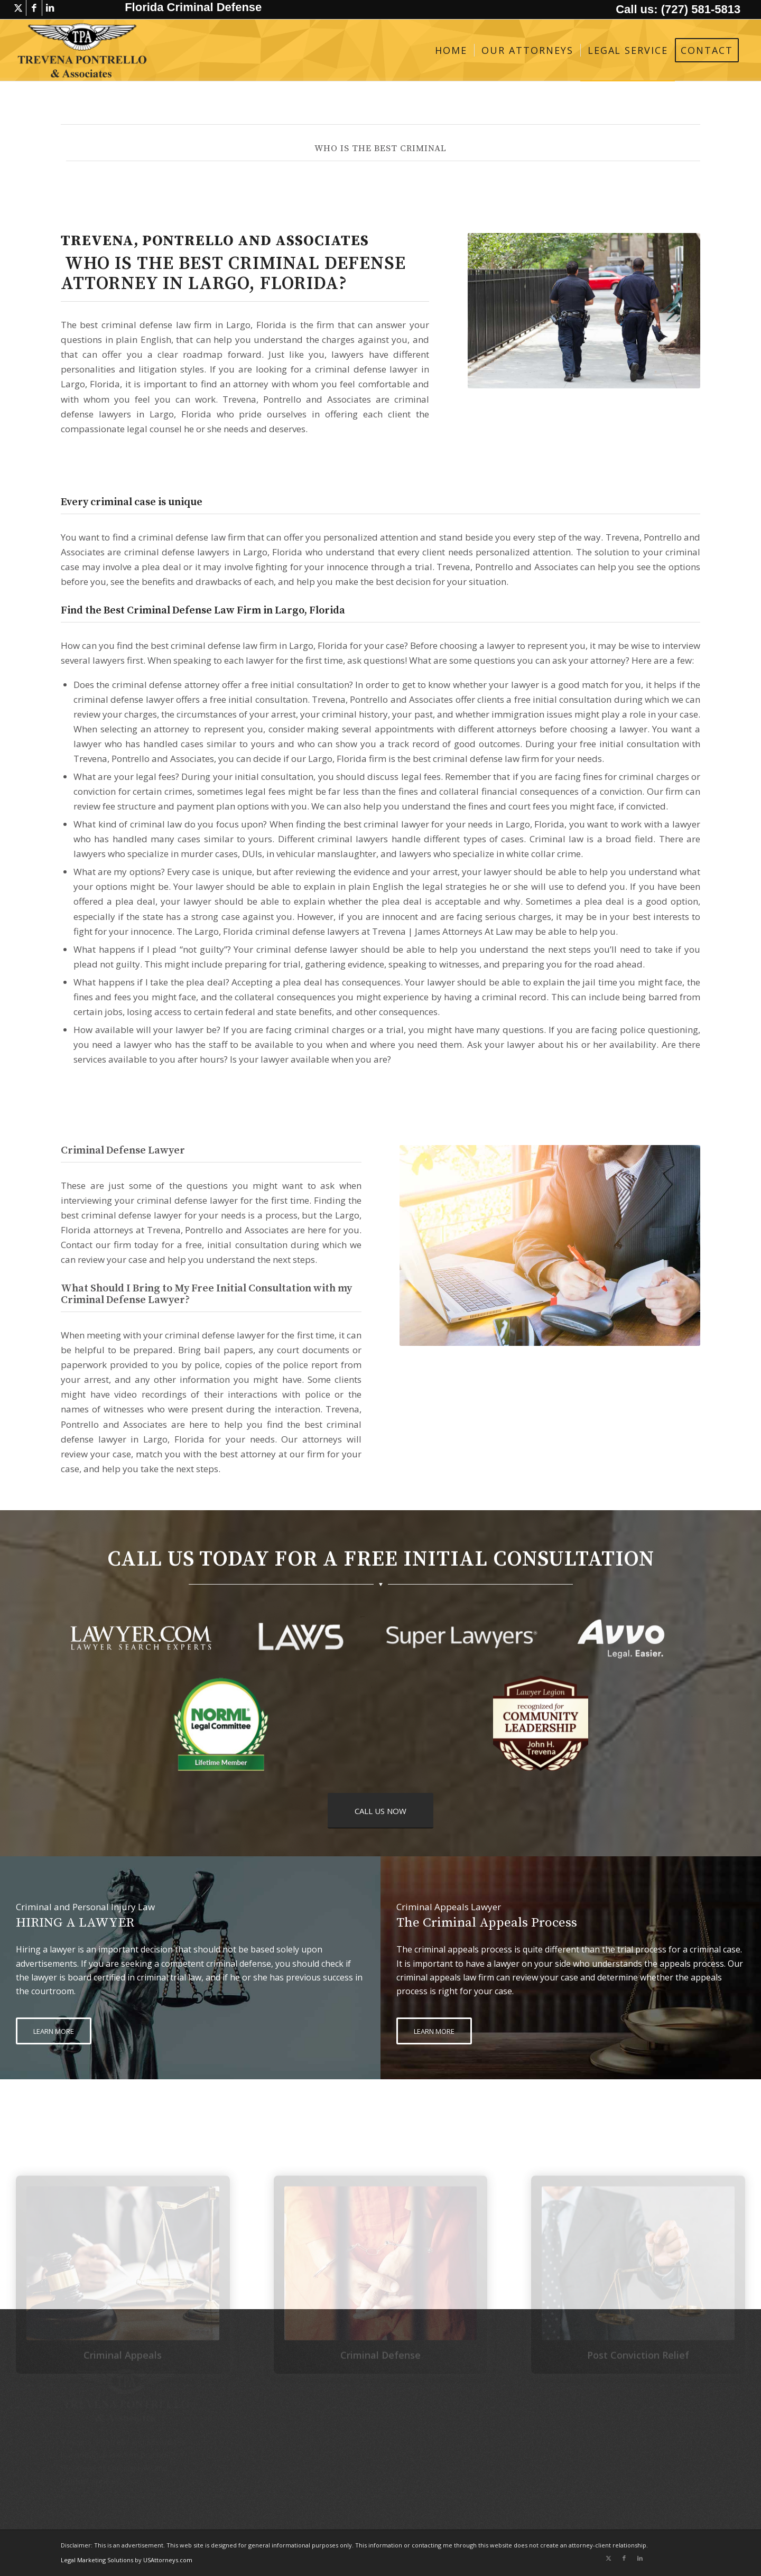 This screenshot has width=761, height=2576. Describe the element at coordinates (53, 2030) in the screenshot. I see `[LEARN MORE]` at that location.